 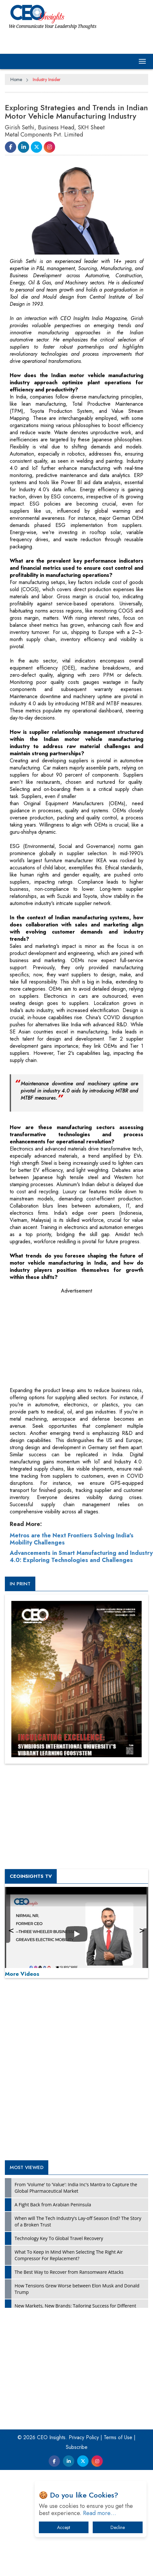 What do you see at coordinates (16, 79) in the screenshot?
I see `Home` at bounding box center [16, 79].